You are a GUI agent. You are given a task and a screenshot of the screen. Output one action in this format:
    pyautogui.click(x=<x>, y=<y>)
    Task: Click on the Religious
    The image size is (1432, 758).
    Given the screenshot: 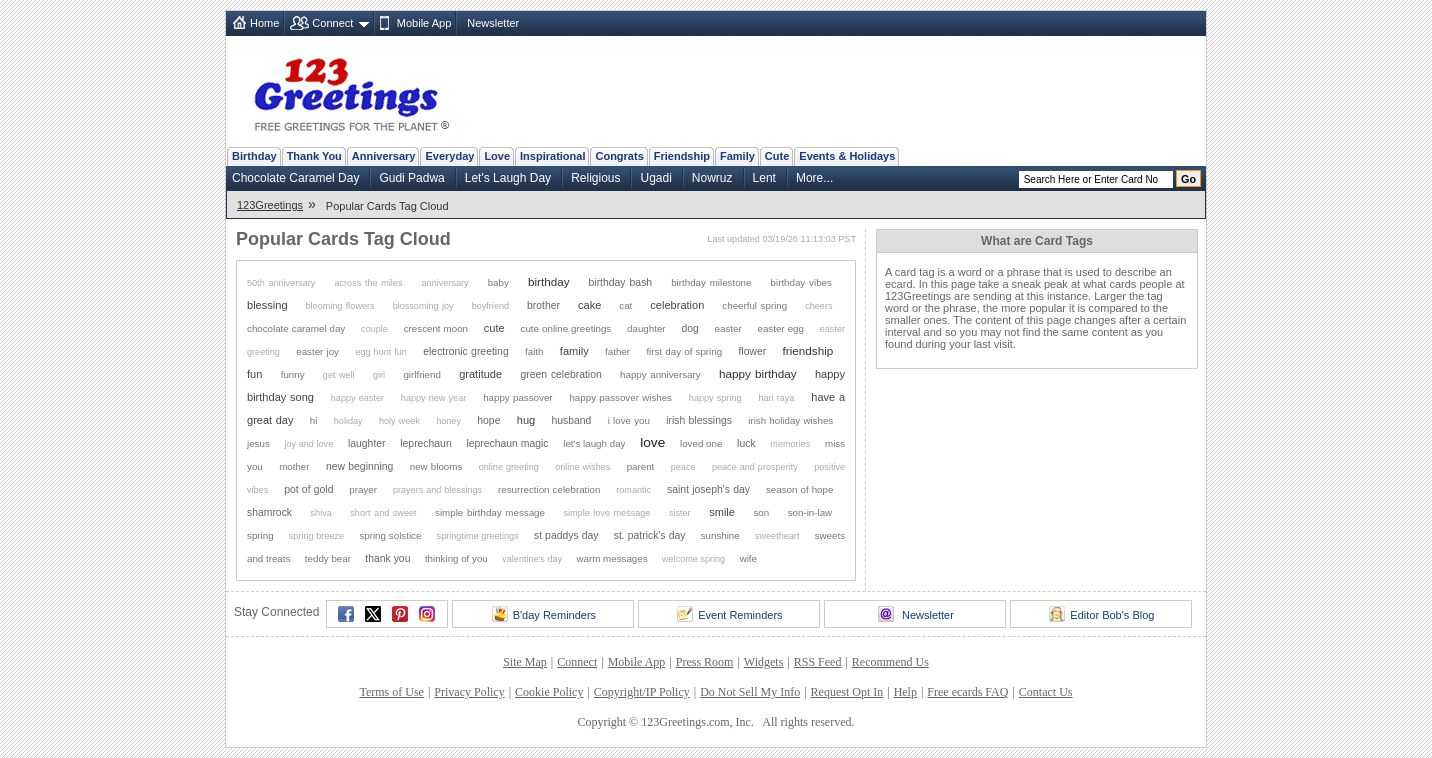 What is the action you would take?
    pyautogui.click(x=595, y=178)
    